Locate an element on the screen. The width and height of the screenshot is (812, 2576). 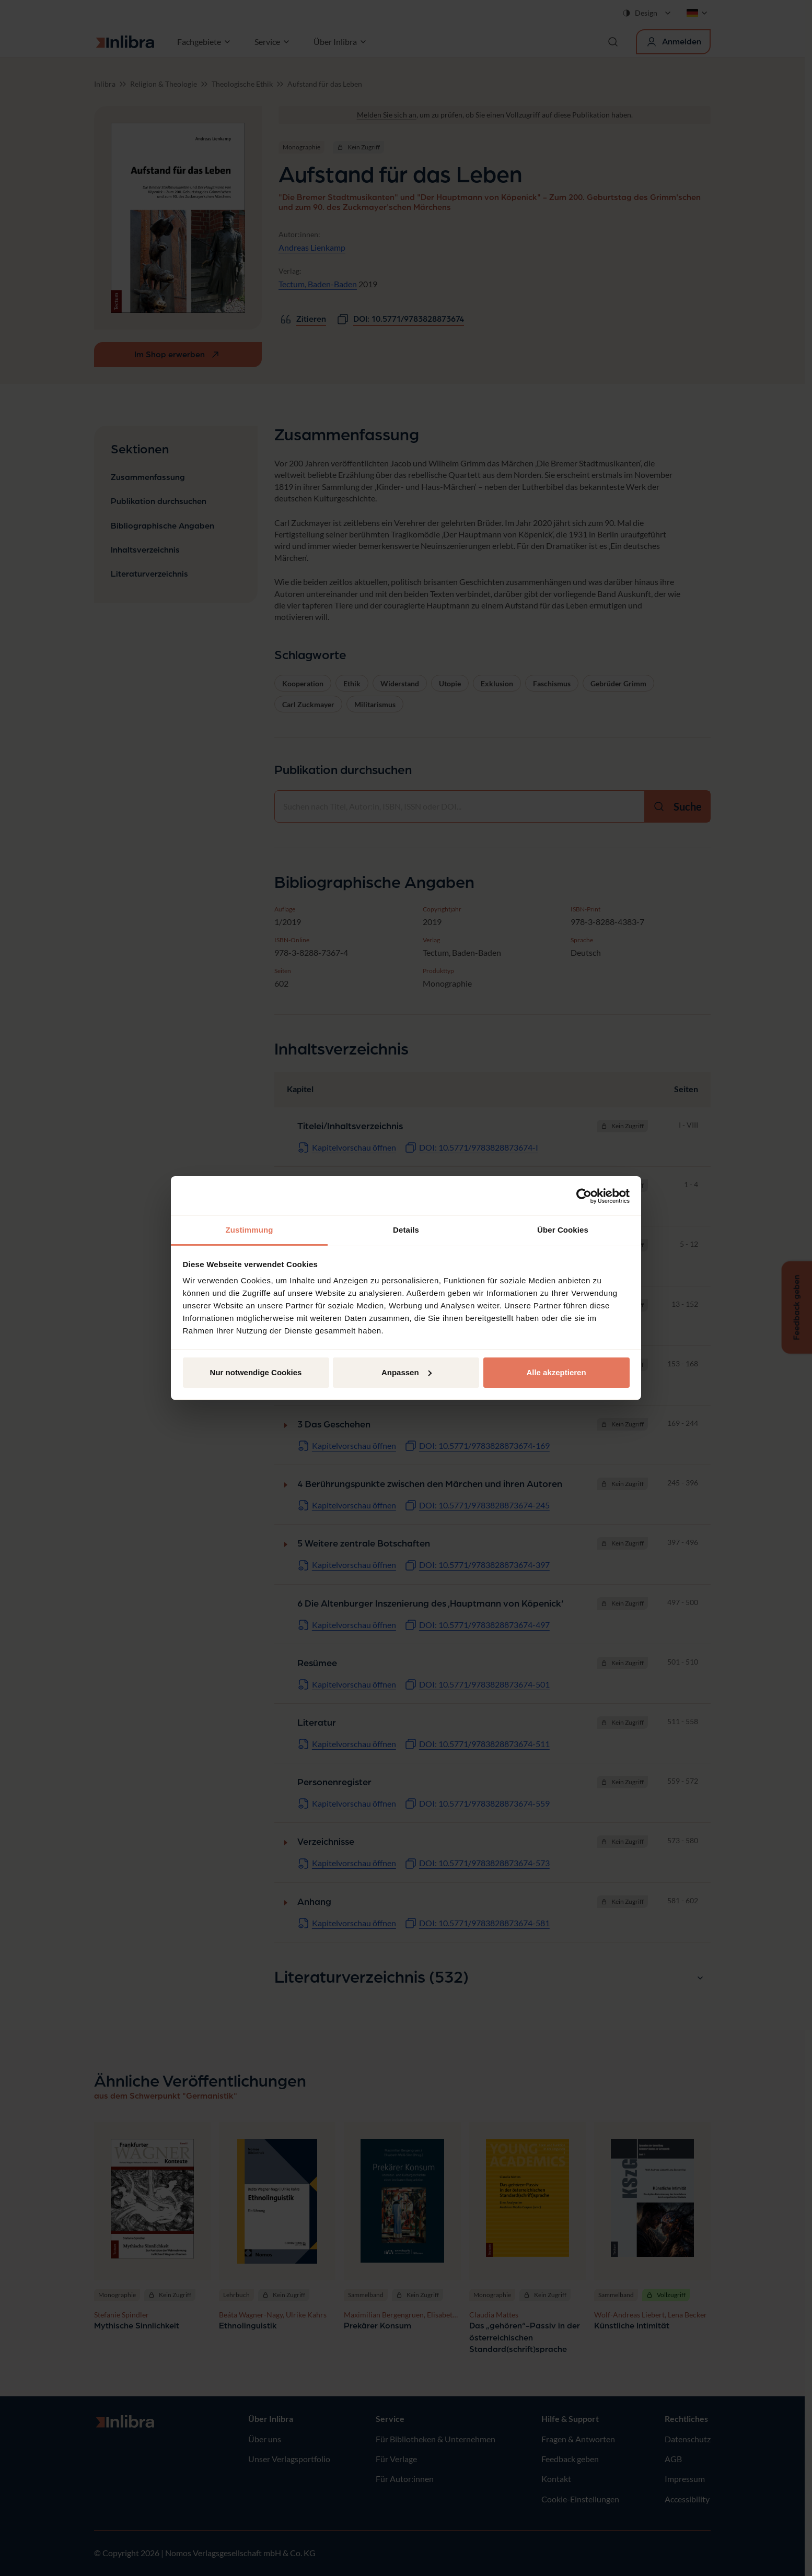
[Cookiebot von Usercentrics - öffnet in einem neuen Fenster] is located at coordinates (584, 1196).